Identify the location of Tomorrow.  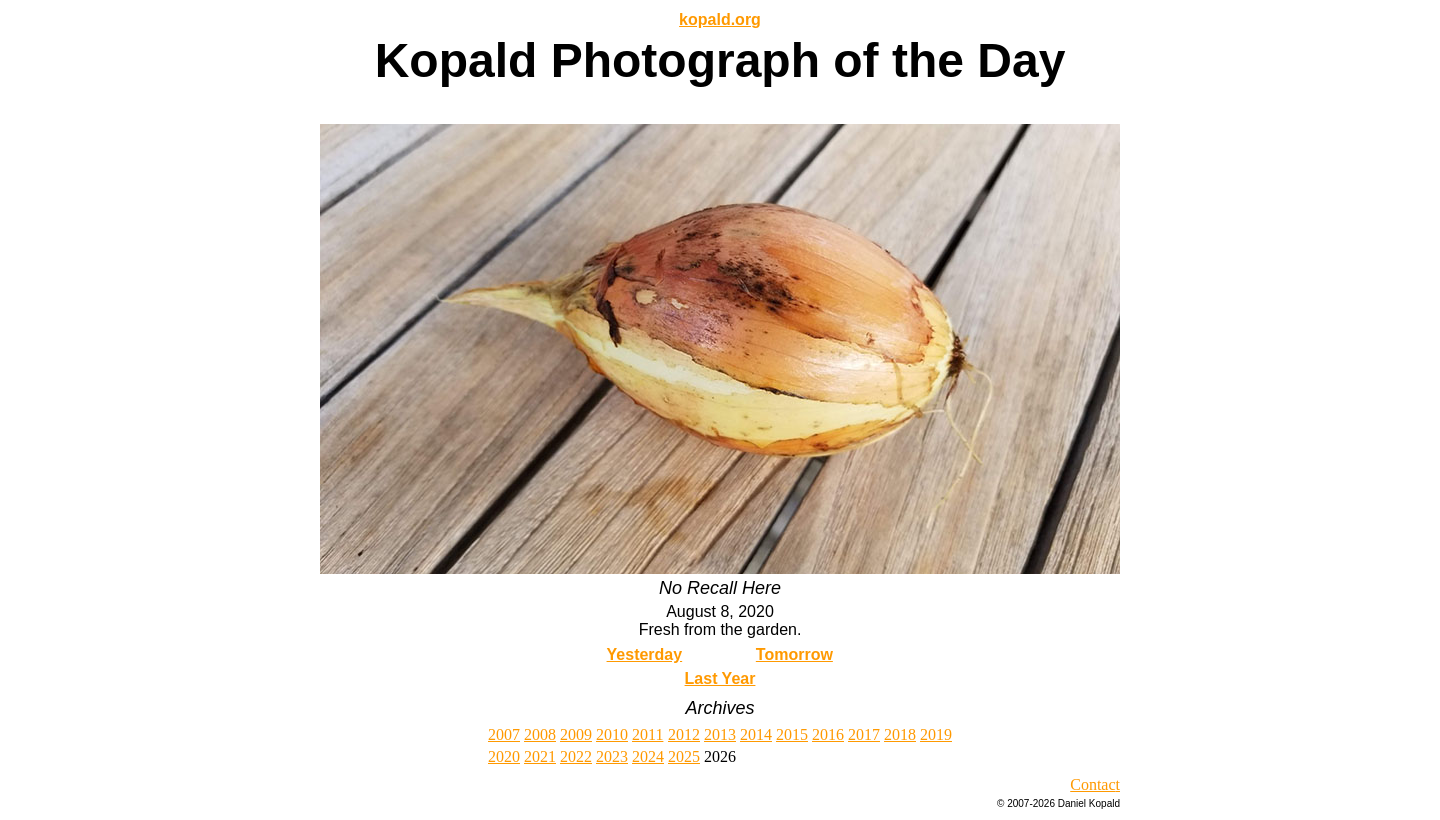
(794, 654).